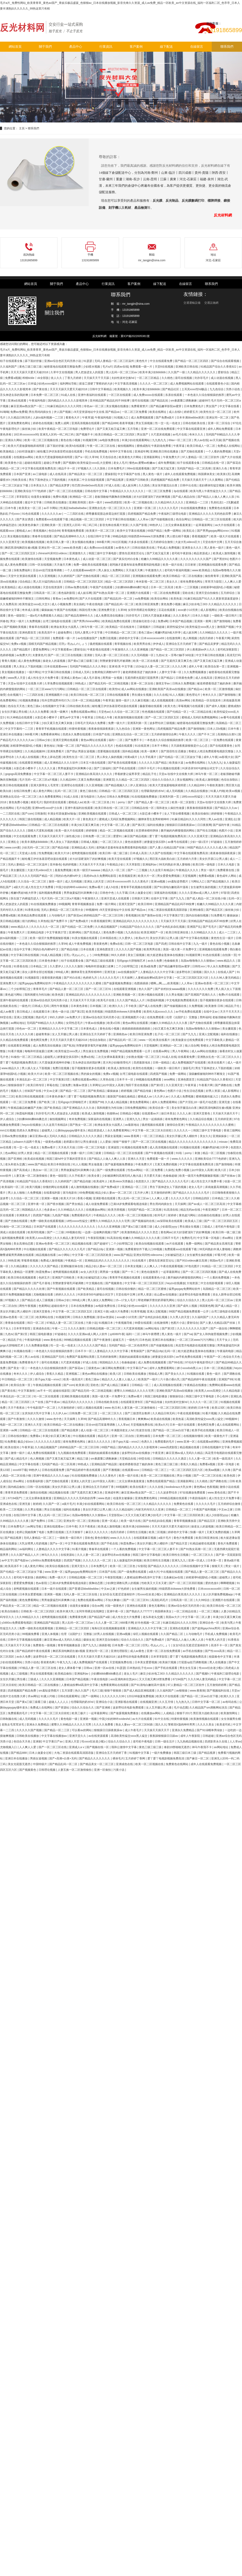 The width and height of the screenshot is (242, 2576). I want to click on 精品毛片, so click(104, 1436).